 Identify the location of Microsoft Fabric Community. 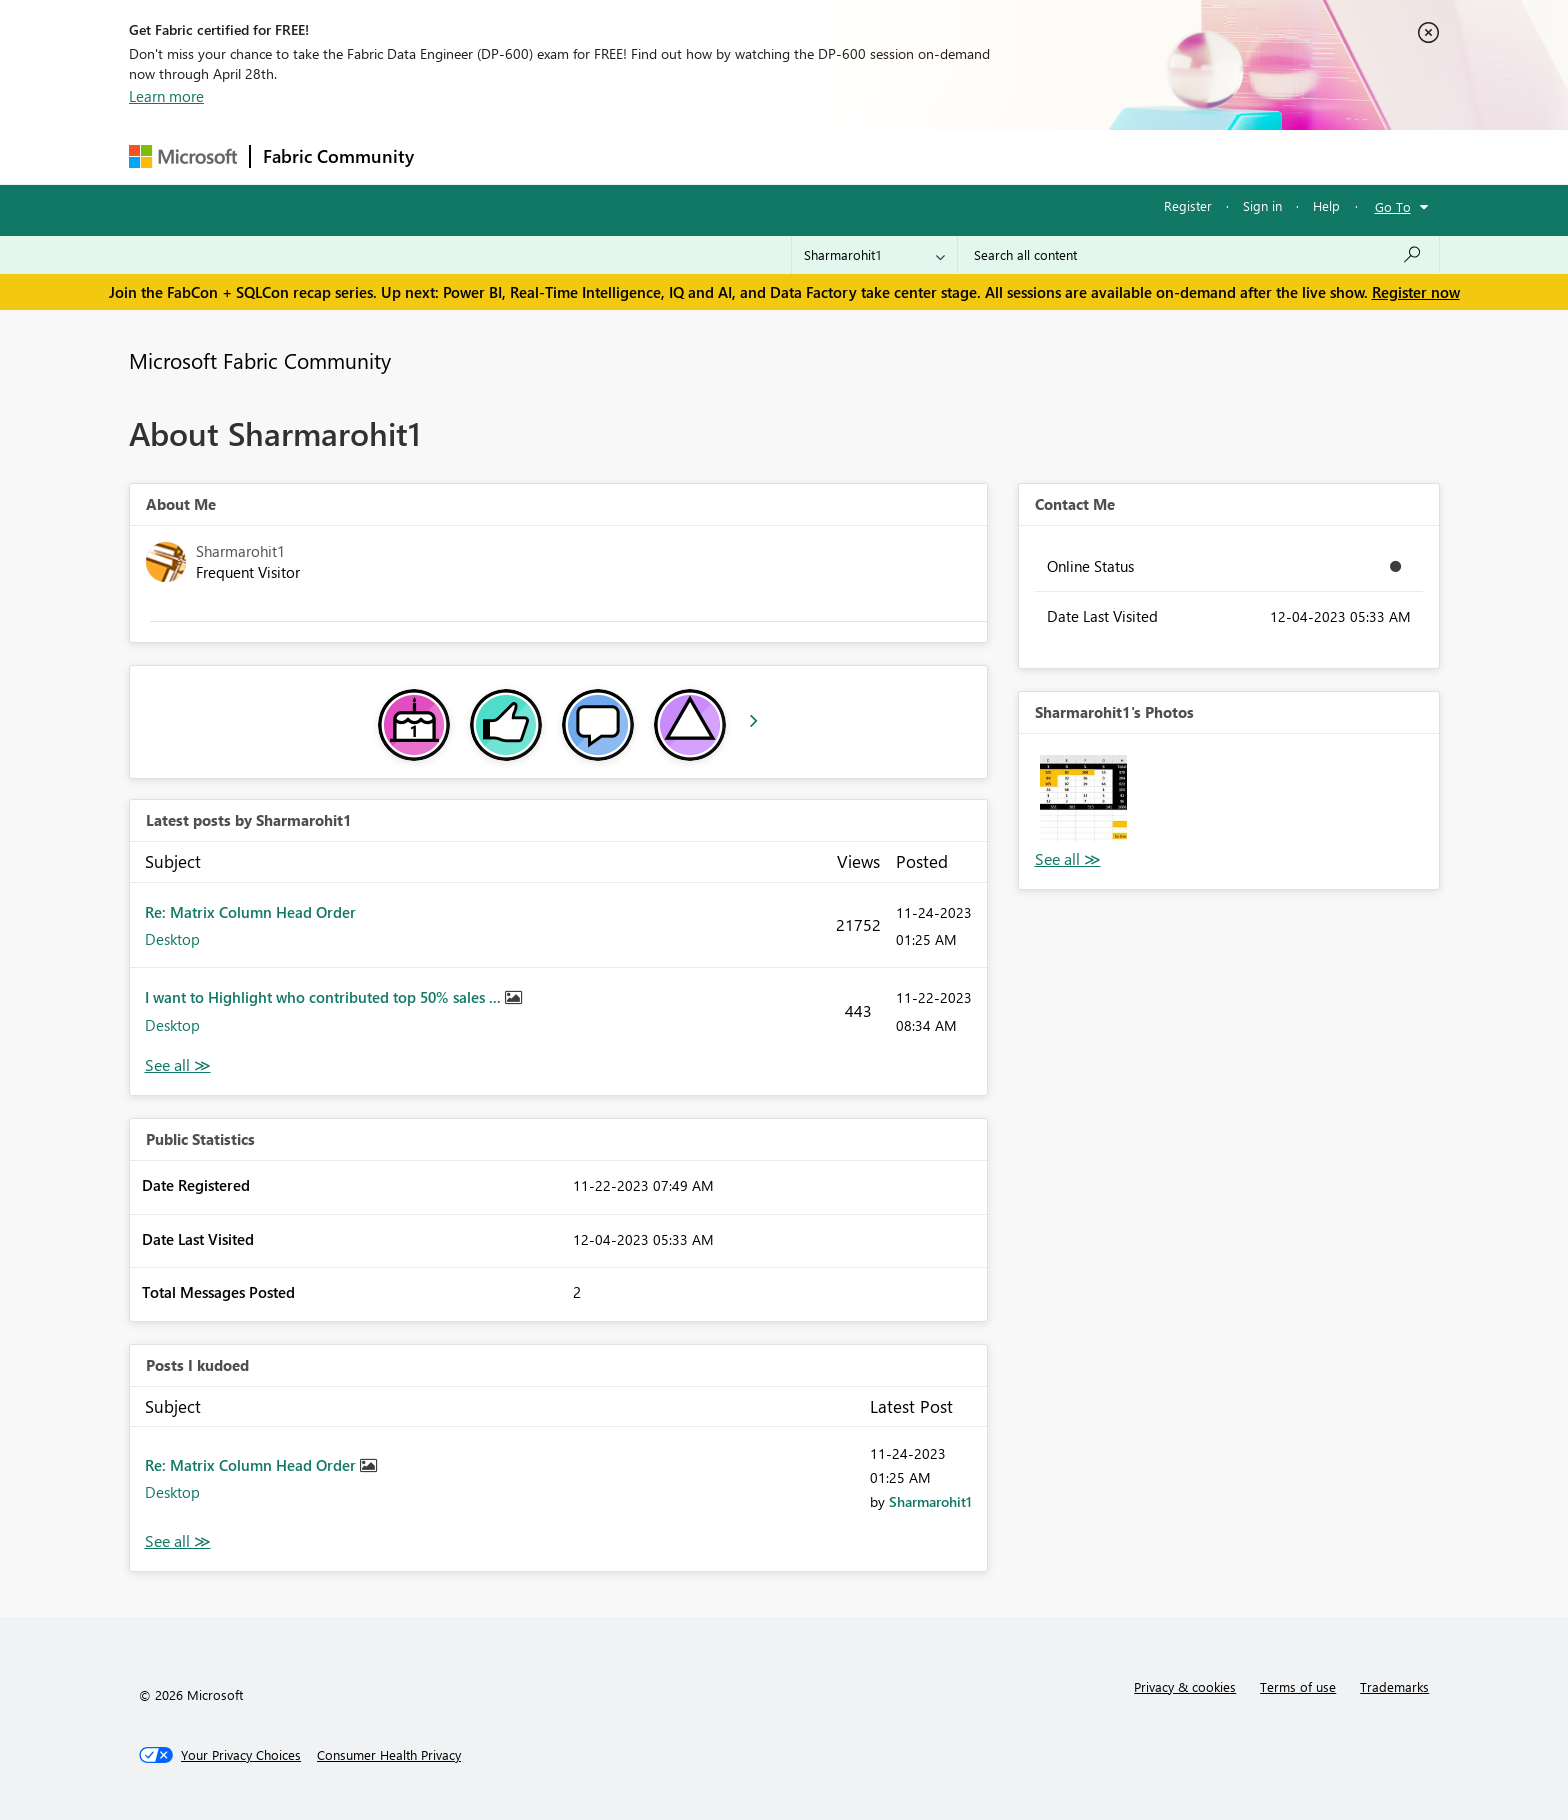
(260, 360).